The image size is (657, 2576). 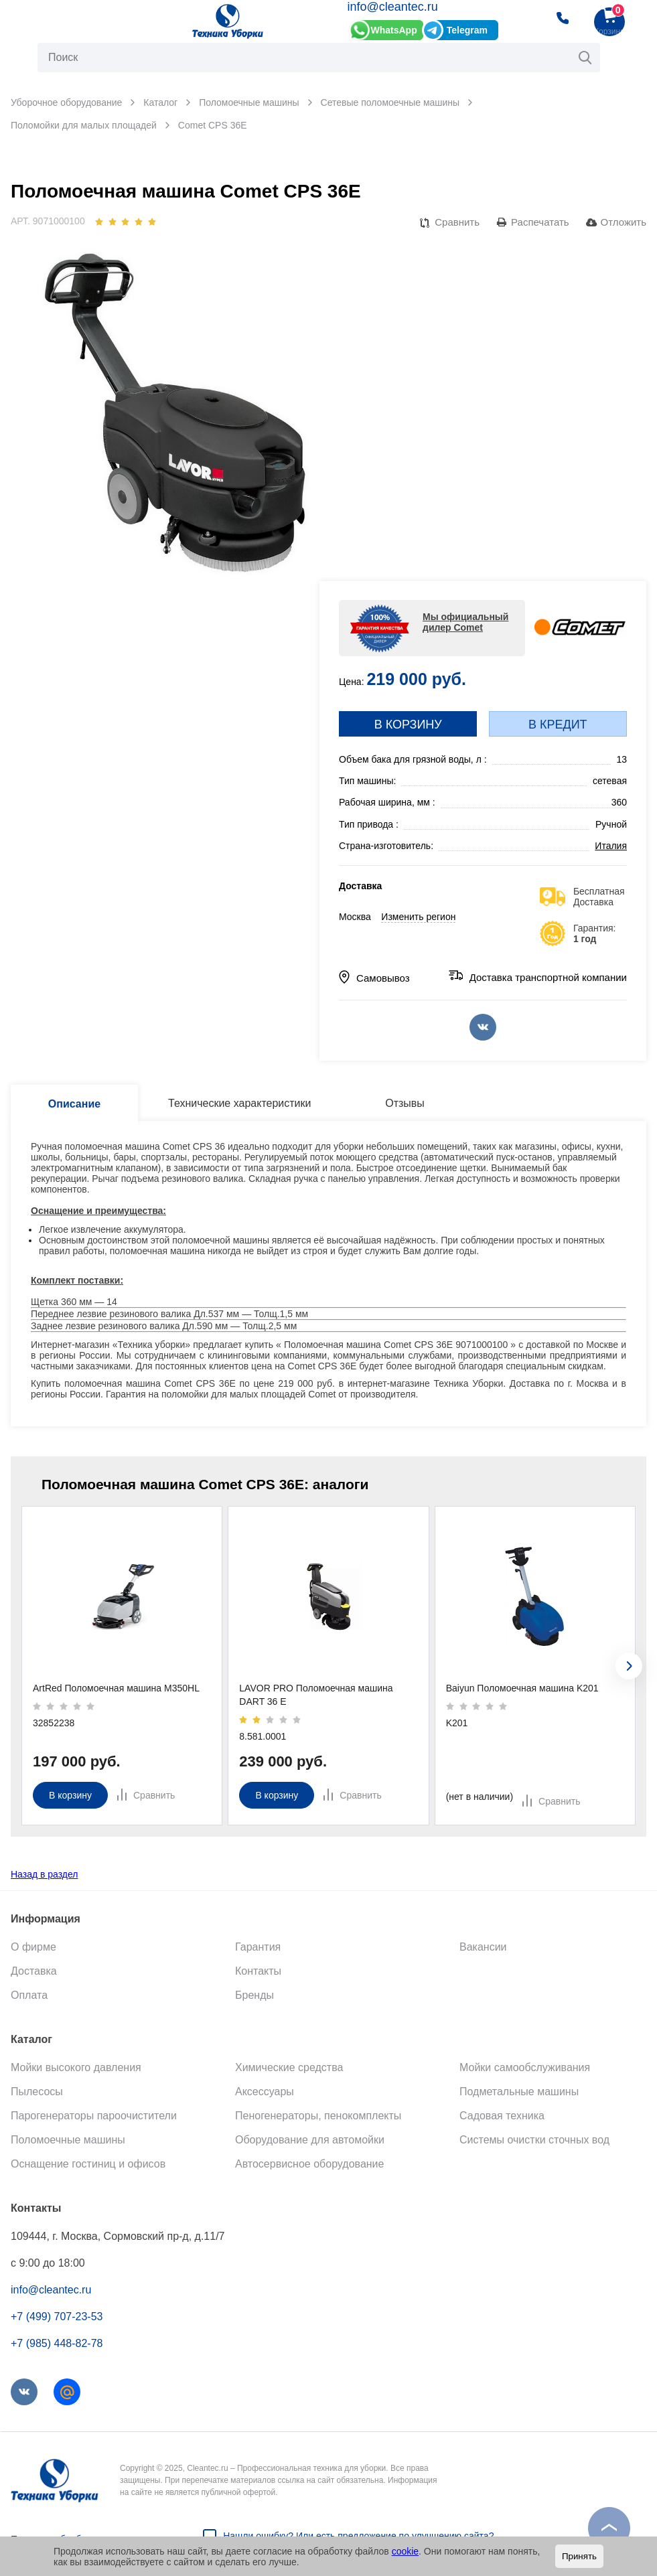 I want to click on Сравнить, so click(x=457, y=222).